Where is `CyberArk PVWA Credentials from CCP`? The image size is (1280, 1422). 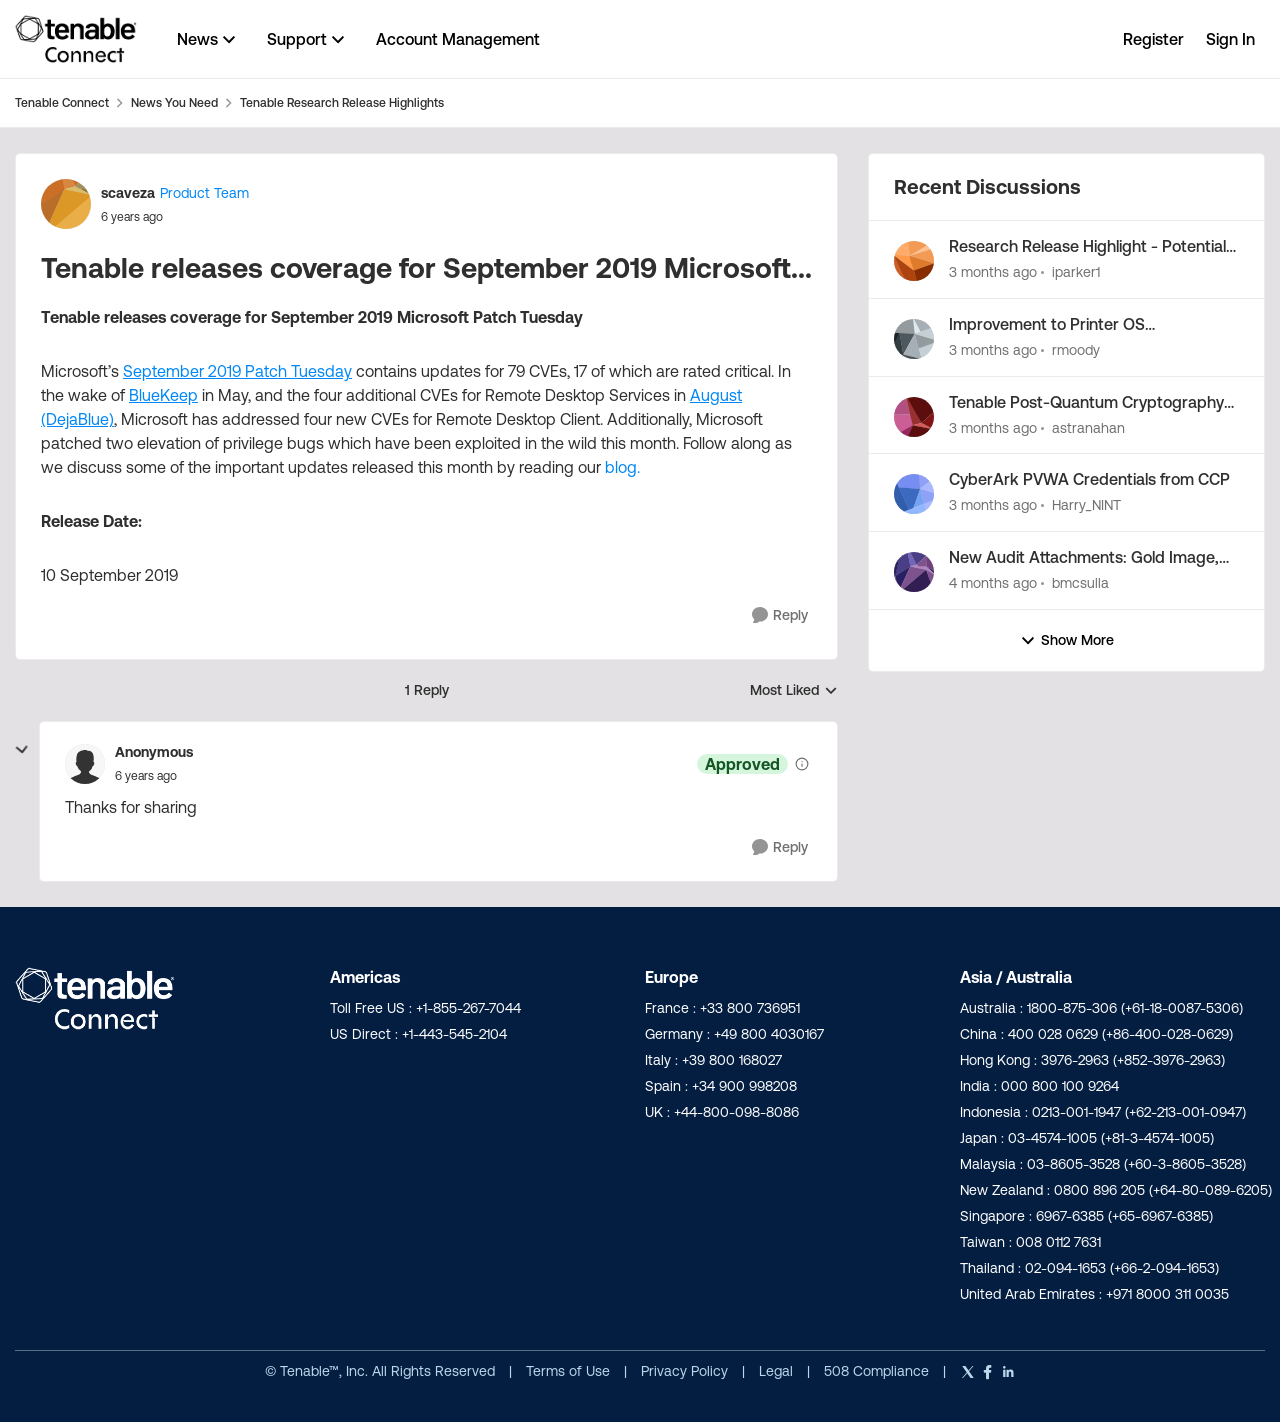 CyberArk PVWA Credentials from CCP is located at coordinates (1089, 479).